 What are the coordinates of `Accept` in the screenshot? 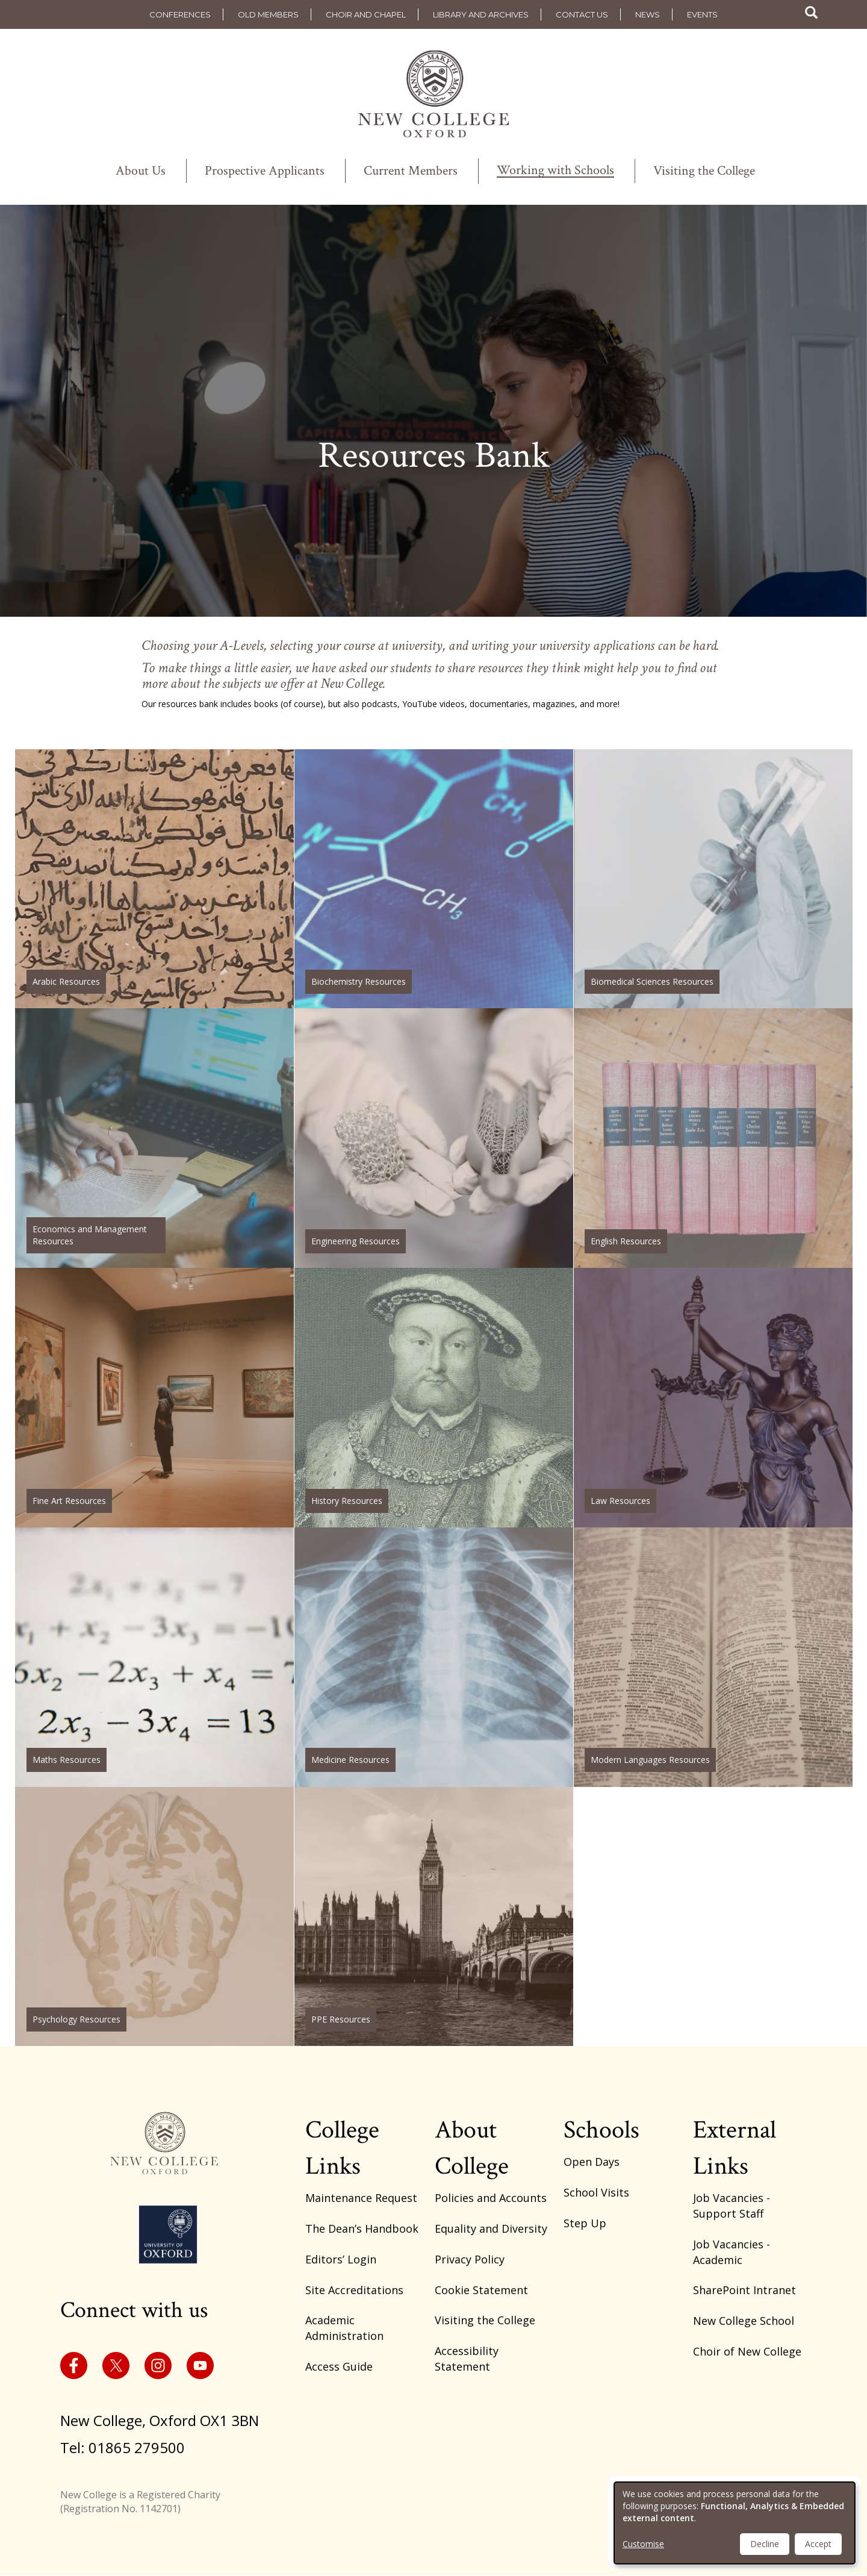 It's located at (818, 2543).